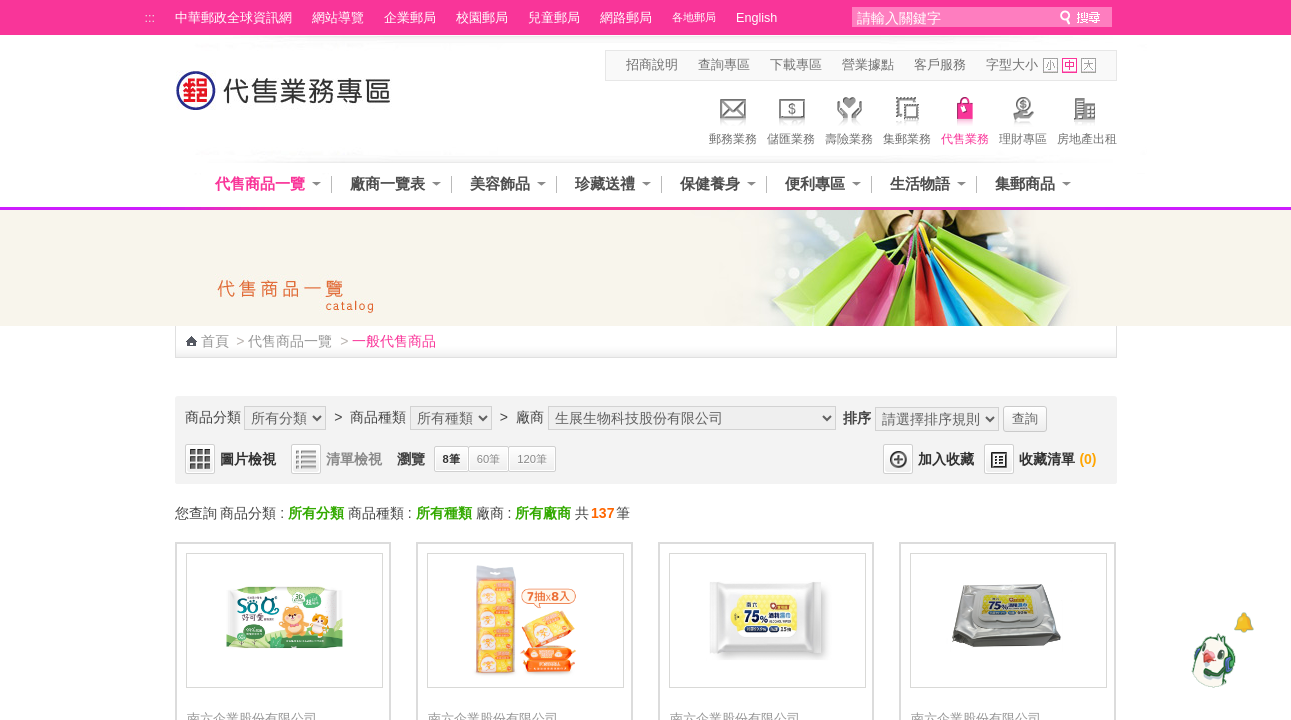 Image resolution: width=1291 pixels, height=720 pixels. Describe the element at coordinates (849, 118) in the screenshot. I see `壽險業務` at that location.